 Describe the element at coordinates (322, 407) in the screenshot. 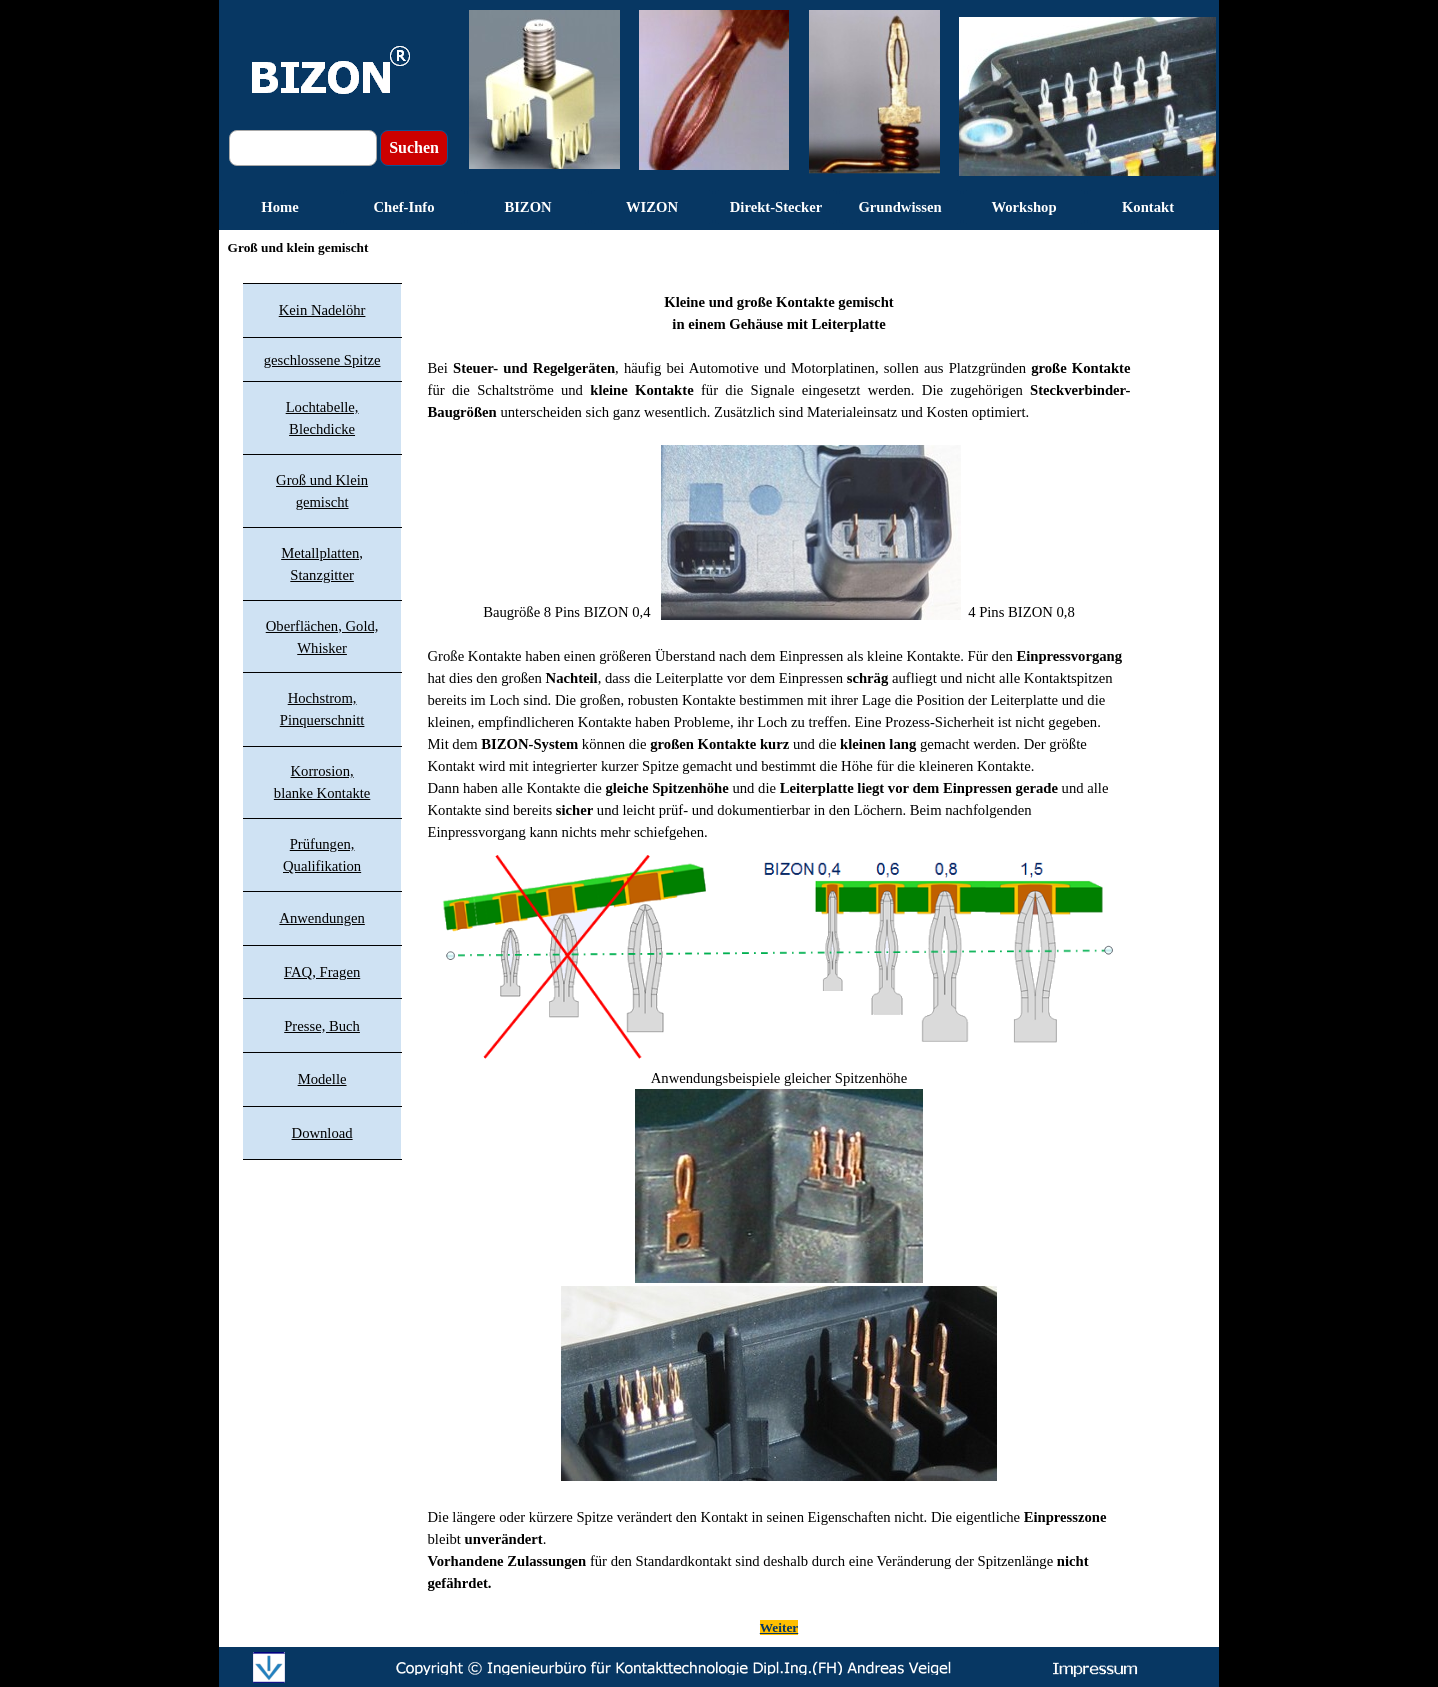

I see `Lochtabelle,` at that location.